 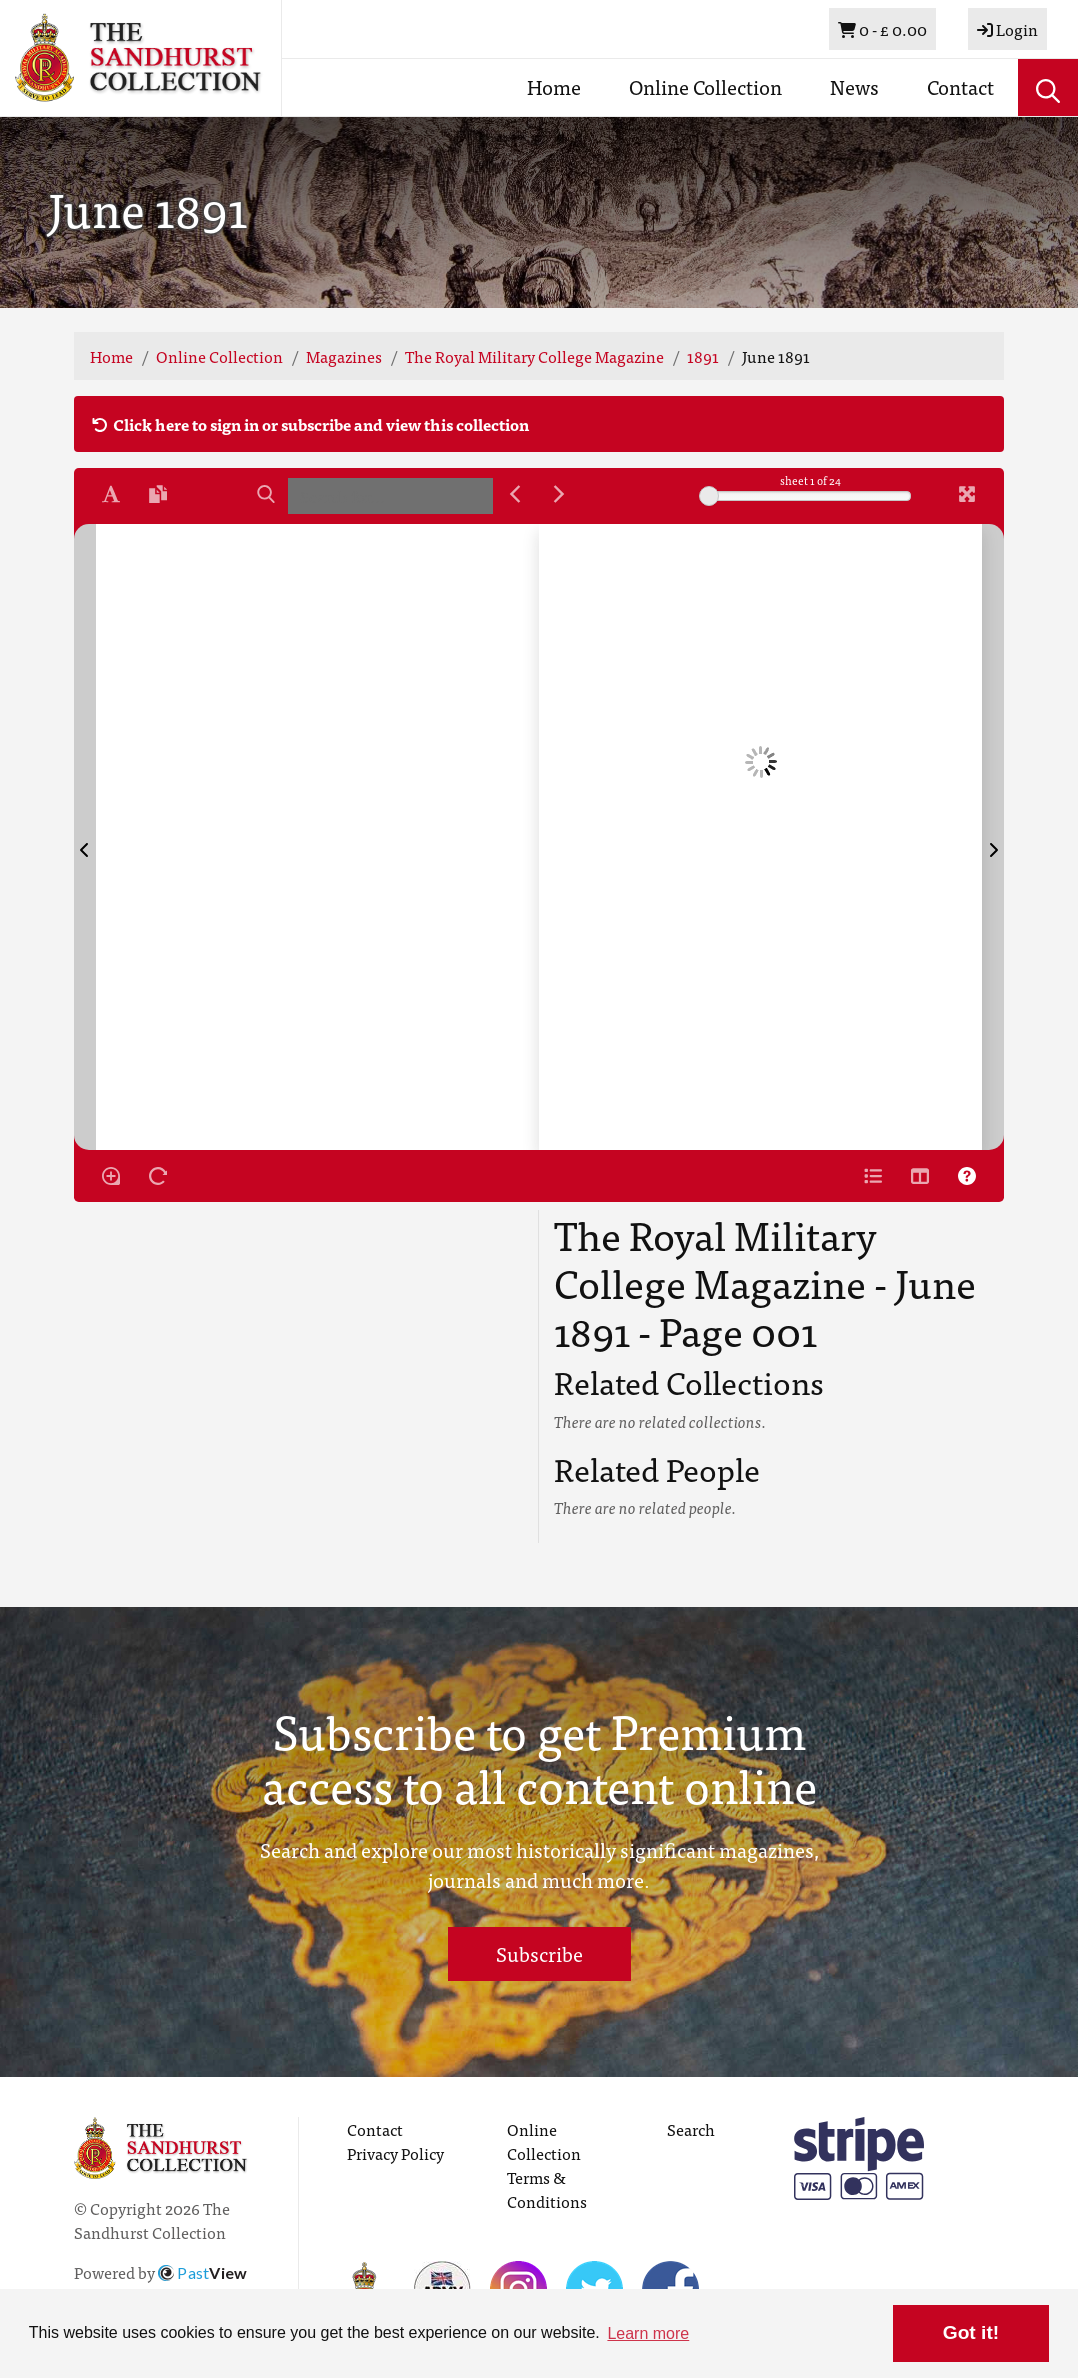 I want to click on News, so click(x=854, y=86).